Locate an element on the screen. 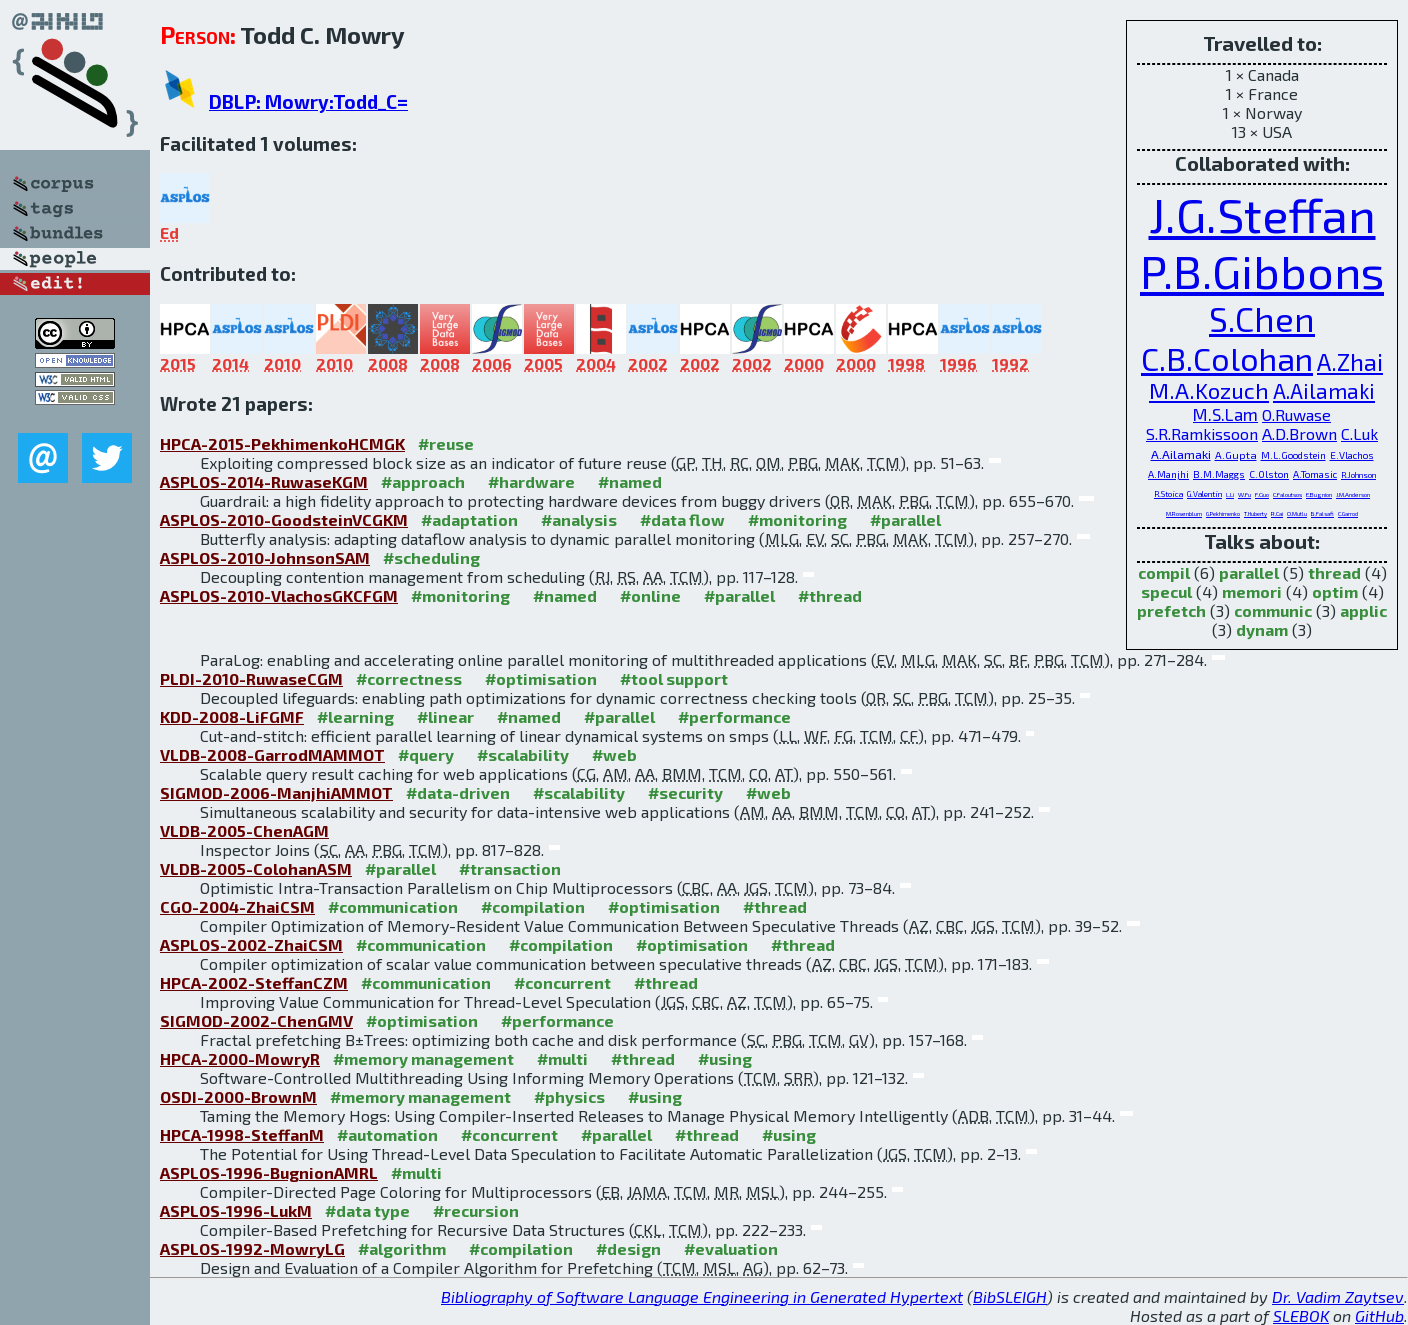 Image resolution: width=1408 pixels, height=1325 pixels. #automation is located at coordinates (387, 1134).